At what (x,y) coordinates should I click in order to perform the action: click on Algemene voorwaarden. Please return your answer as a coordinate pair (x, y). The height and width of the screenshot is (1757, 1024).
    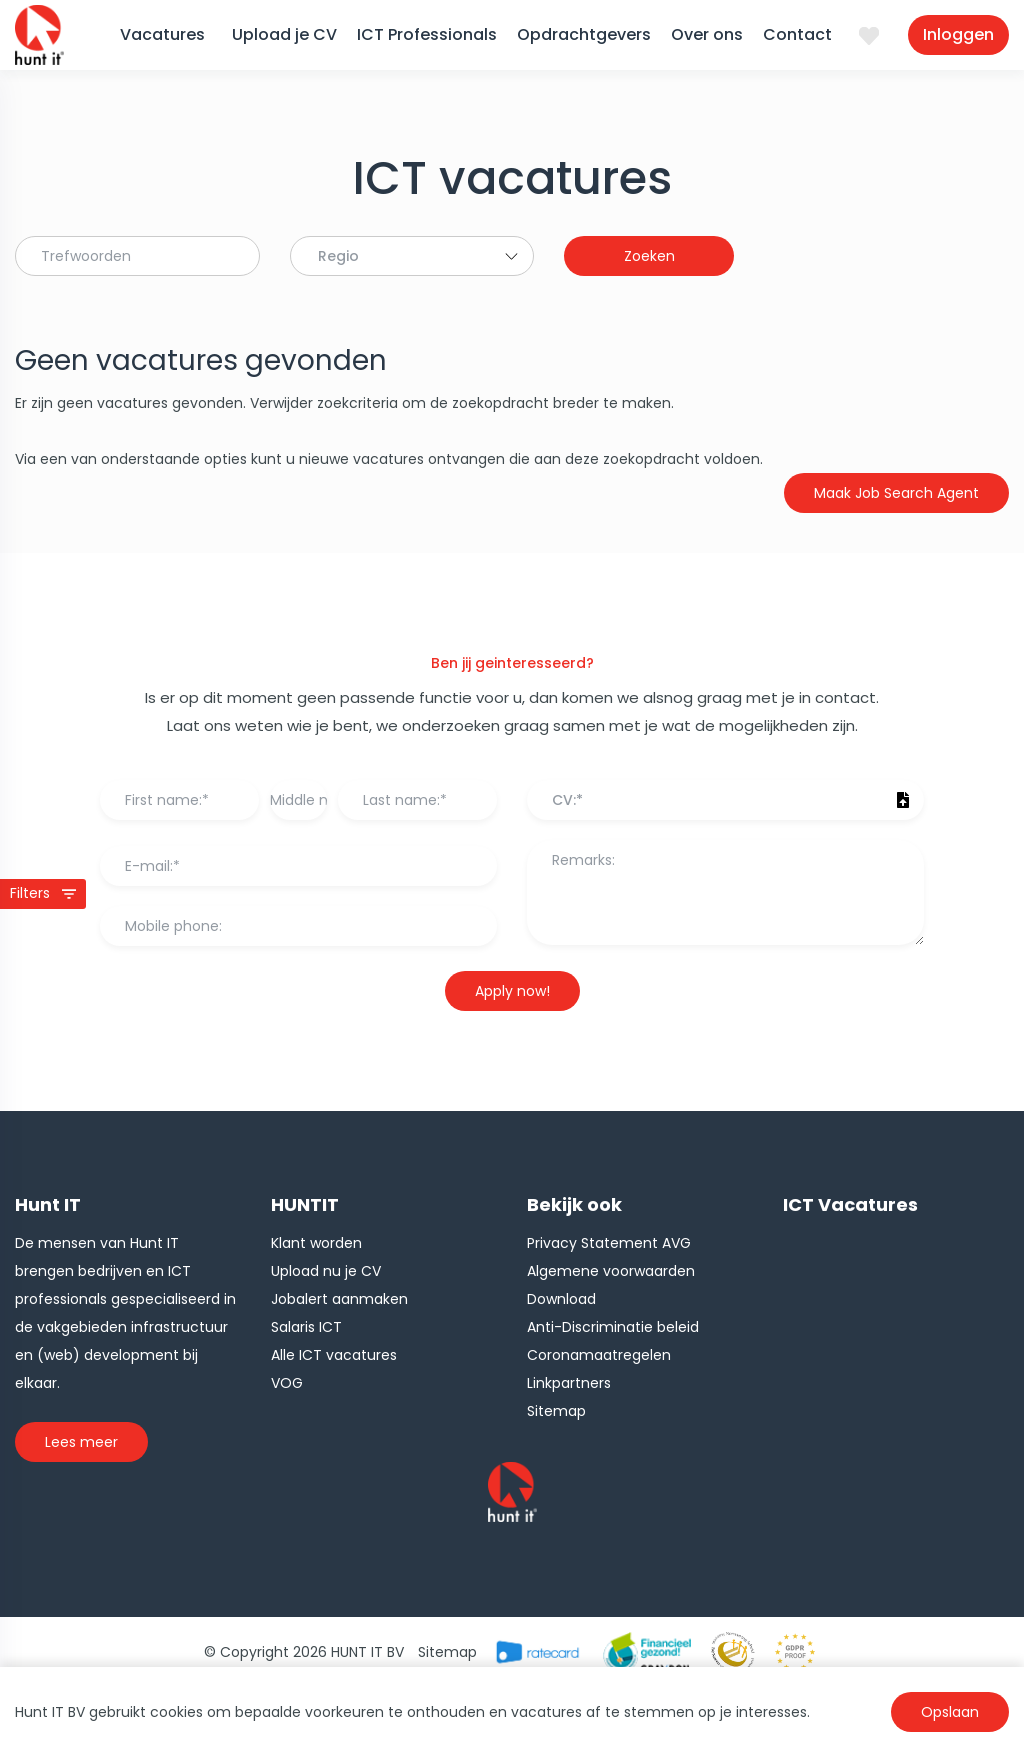
    Looking at the image, I should click on (611, 1271).